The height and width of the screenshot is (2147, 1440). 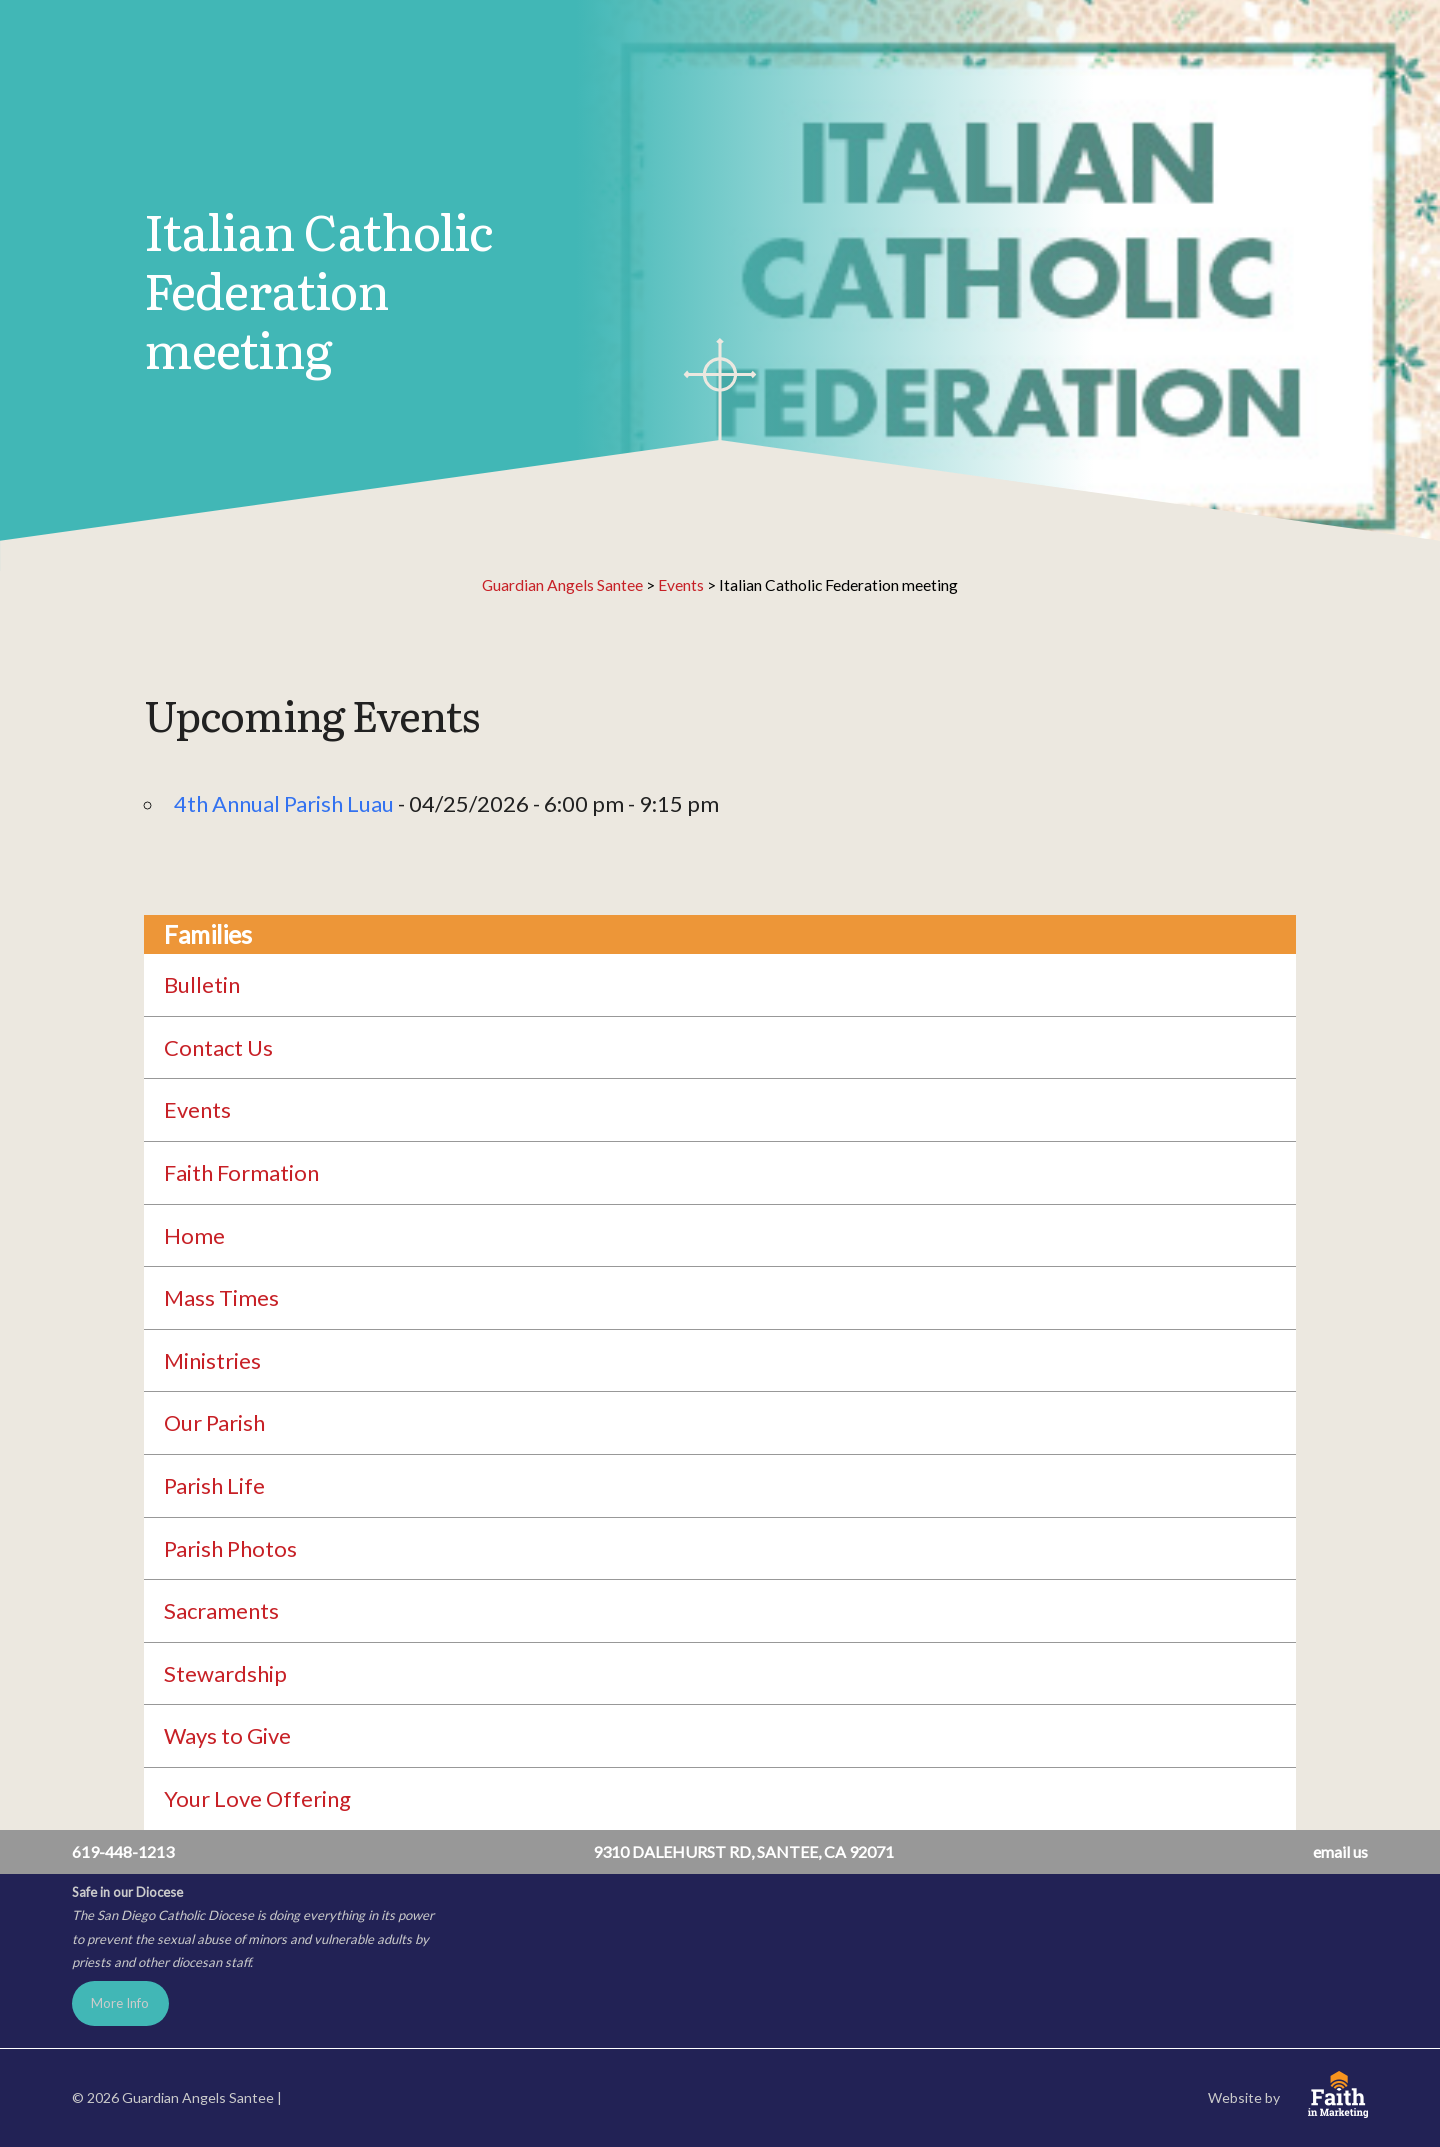 What do you see at coordinates (221, 1610) in the screenshot?
I see `Sacraments` at bounding box center [221, 1610].